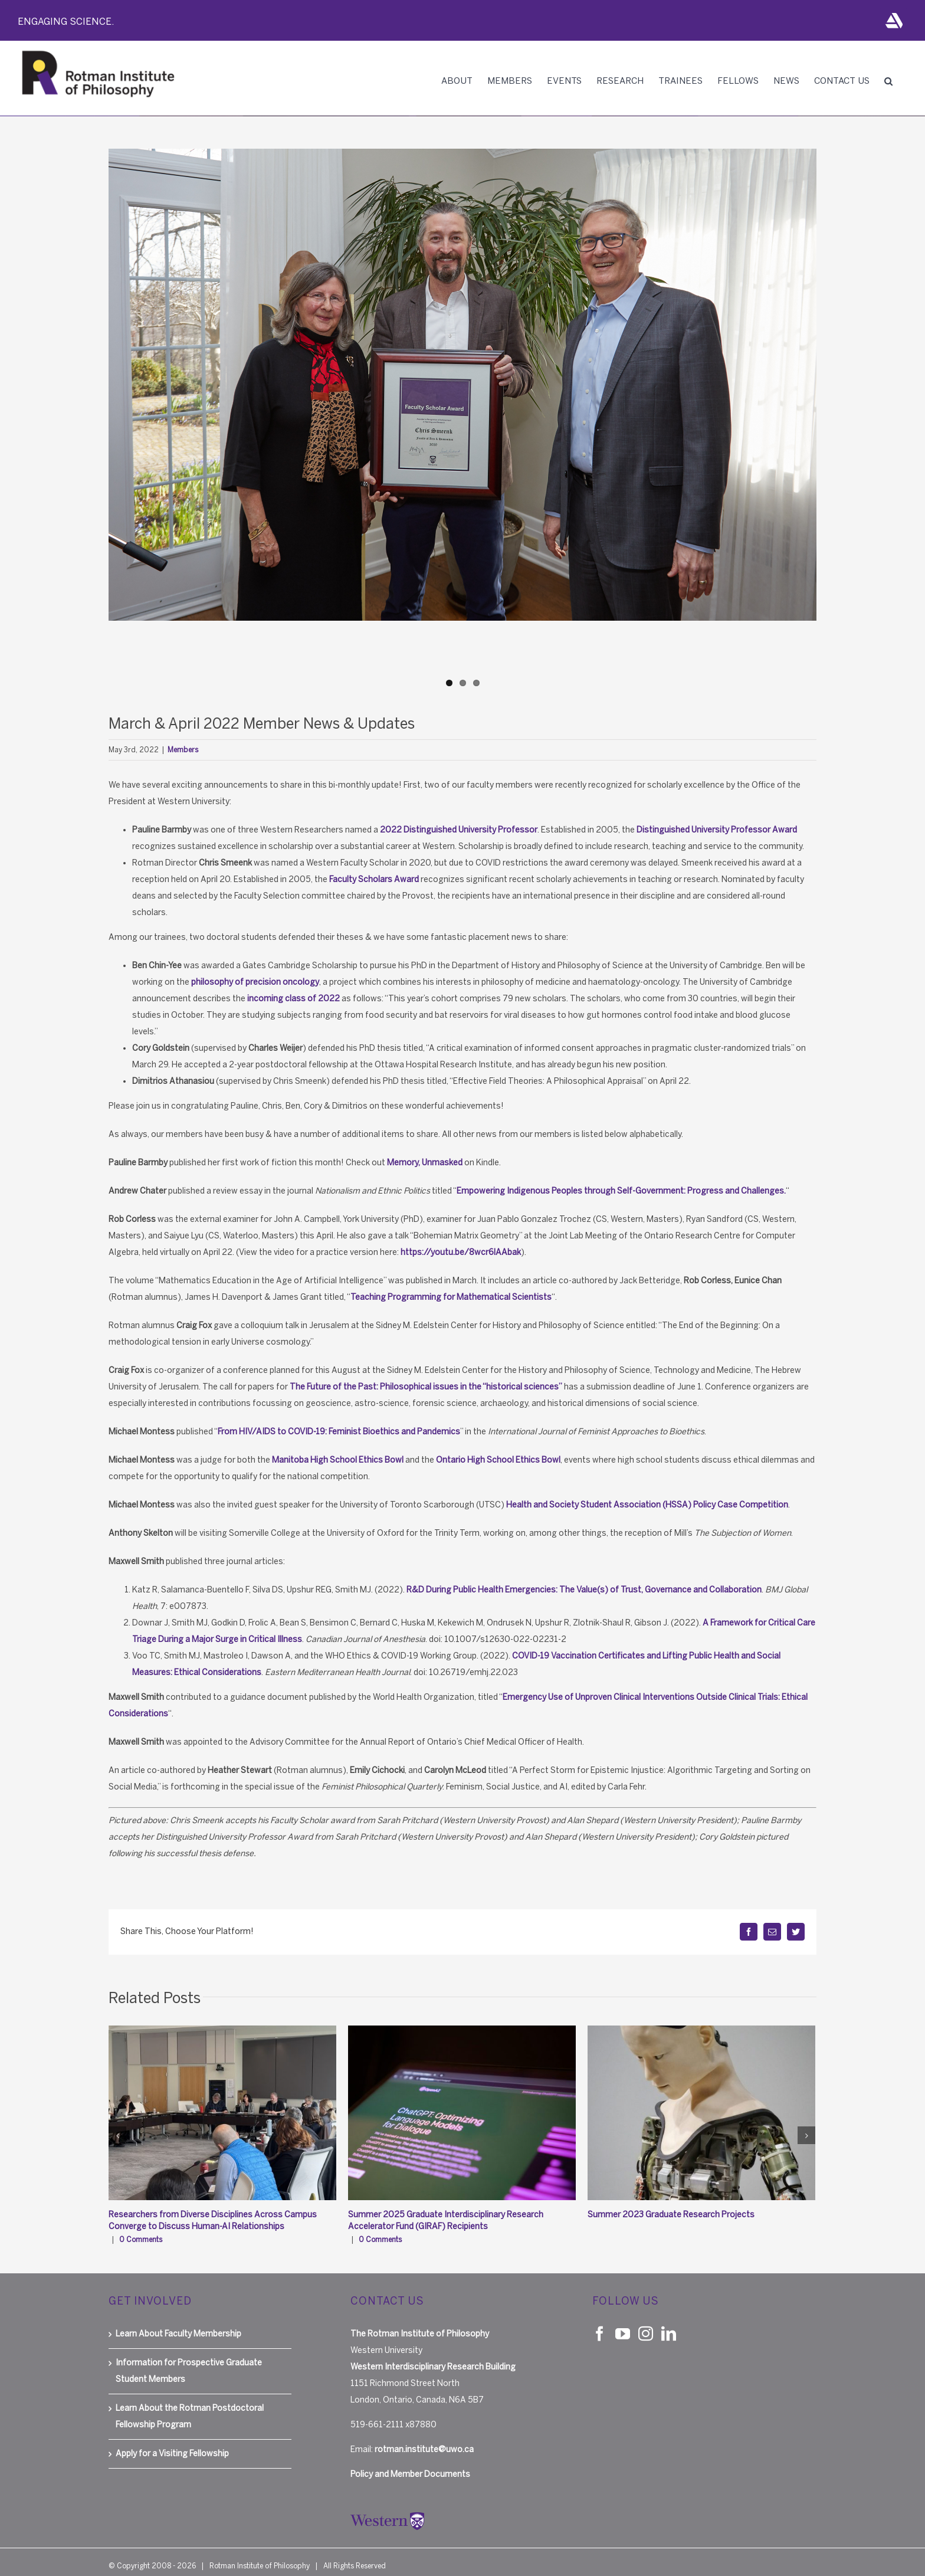 This screenshot has height=2576, width=925. What do you see at coordinates (461, 1252) in the screenshot?
I see `https://youtu.be/8wcr6lAAbak` at bounding box center [461, 1252].